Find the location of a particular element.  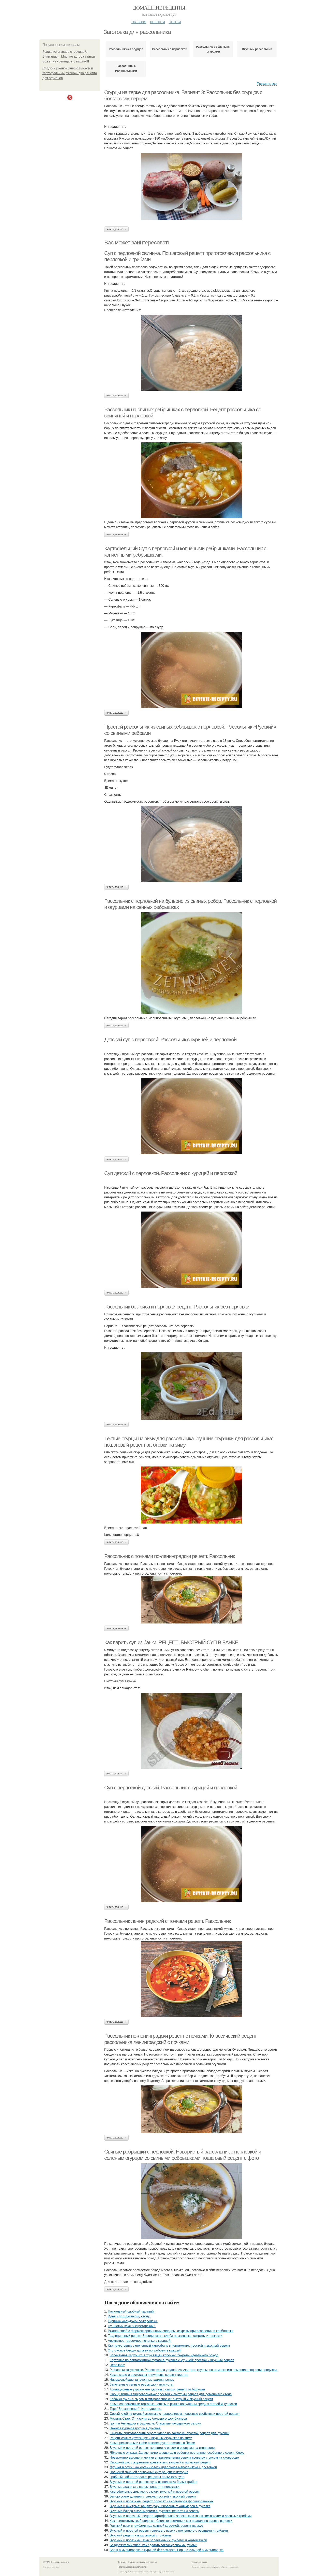

Релиш из огурцов с горчицей. Внимание!!! Мнение автора статьи может не совпадать с вашим!!! is located at coordinates (68, 56).